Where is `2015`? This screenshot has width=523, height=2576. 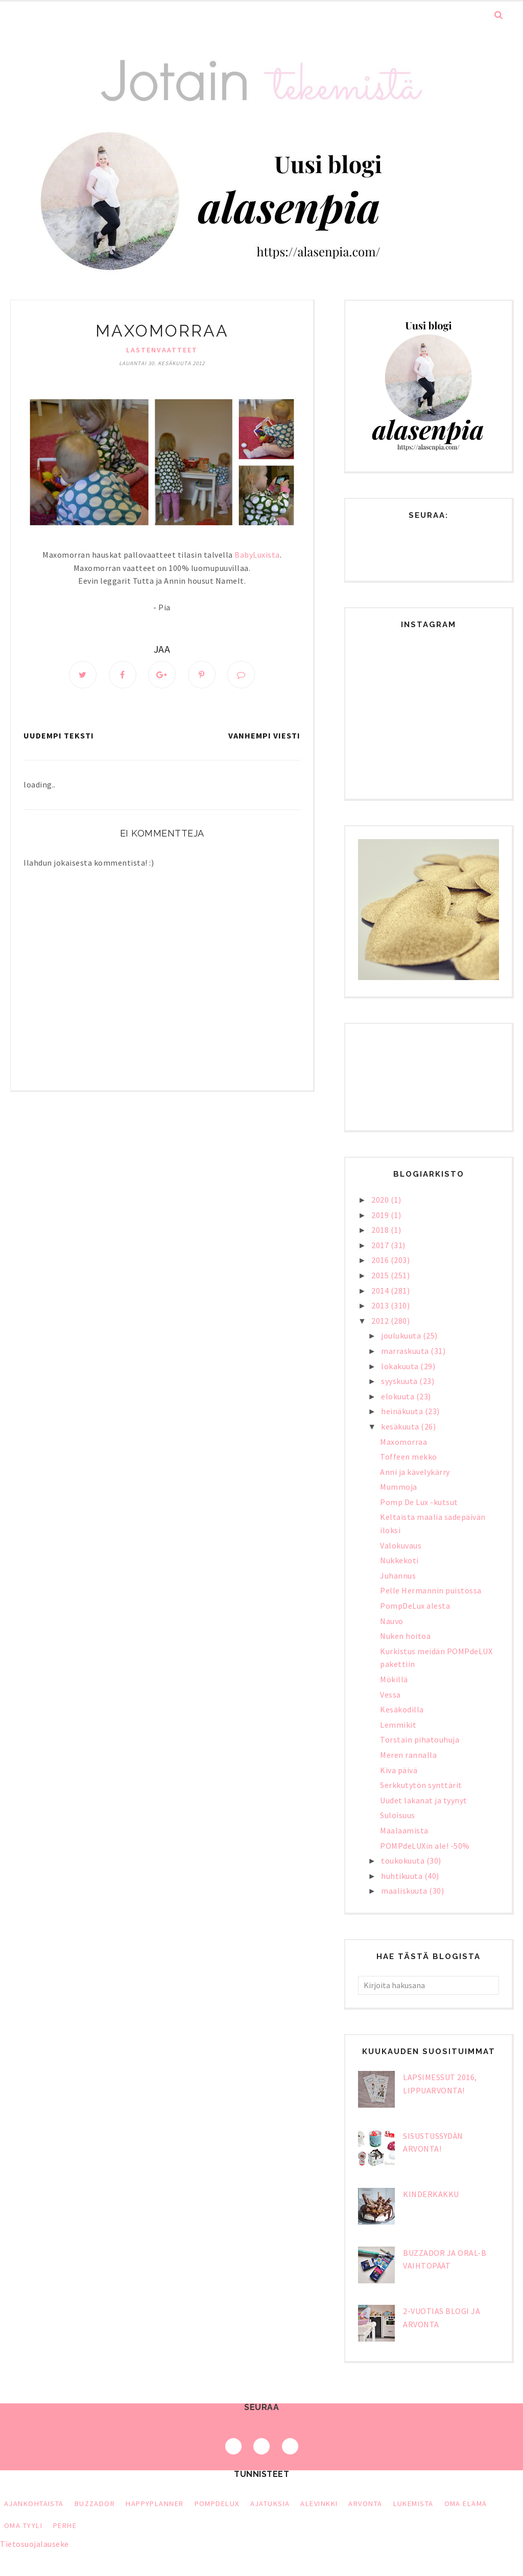 2015 is located at coordinates (381, 1275).